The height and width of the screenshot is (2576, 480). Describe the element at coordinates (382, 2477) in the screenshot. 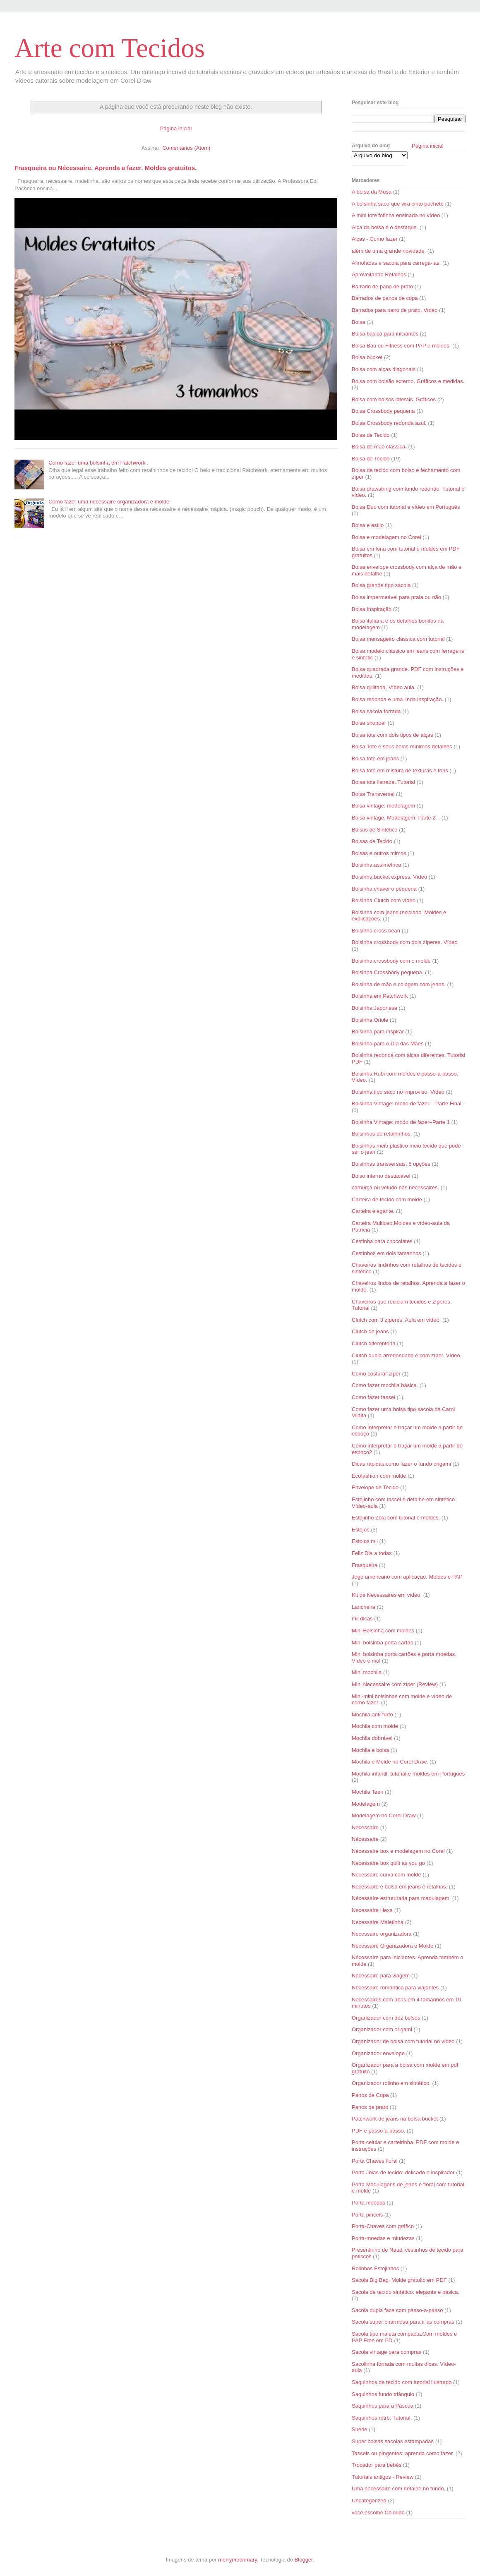

I see `Tutoriais antigos - Review` at that location.